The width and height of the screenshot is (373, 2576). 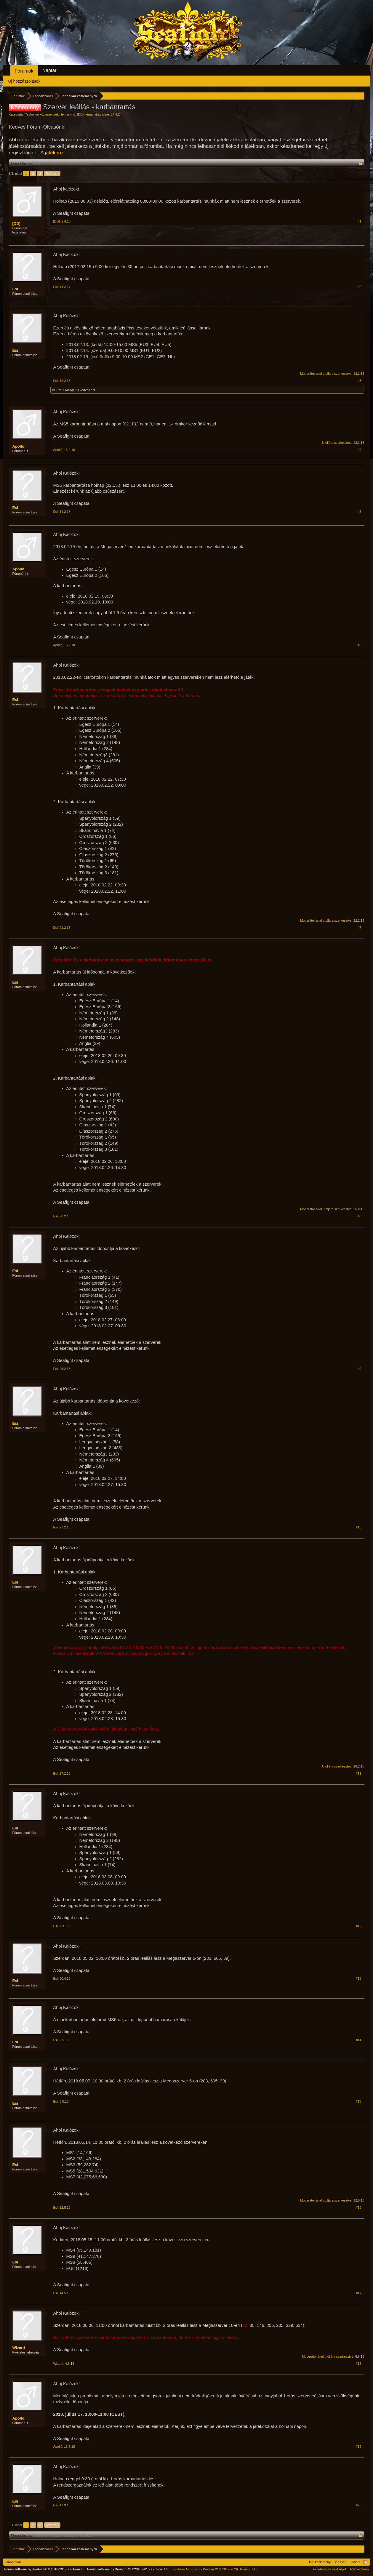 I want to click on #16, so click(x=358, y=2207).